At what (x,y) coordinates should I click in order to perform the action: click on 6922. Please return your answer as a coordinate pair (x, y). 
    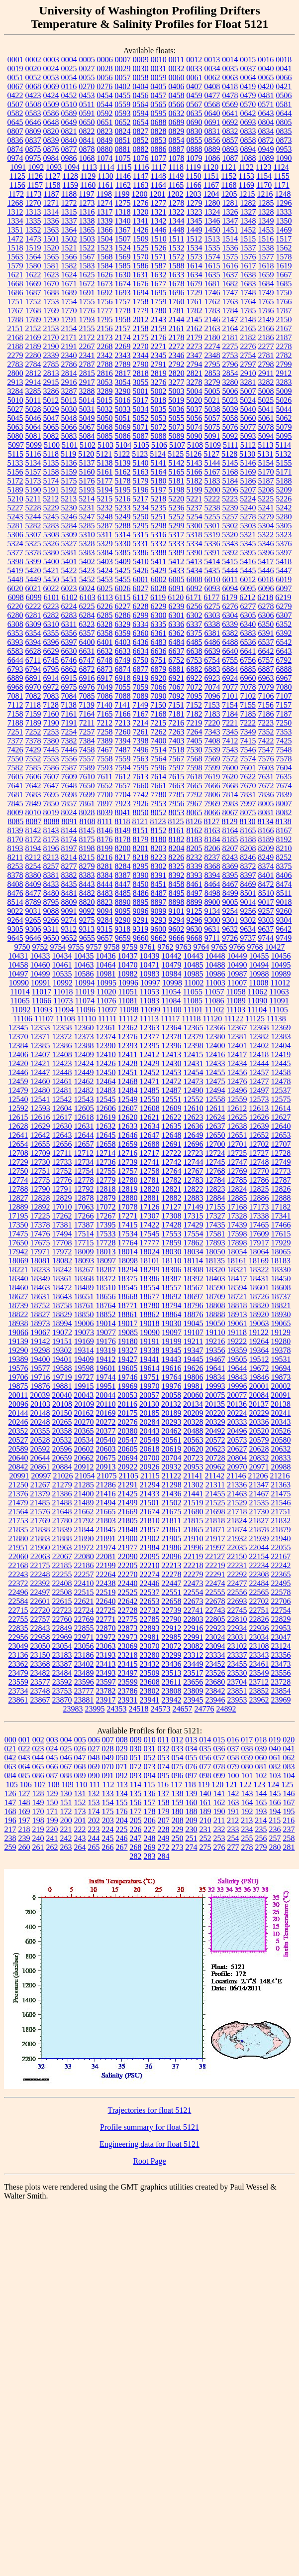
    Looking at the image, I should click on (194, 678).